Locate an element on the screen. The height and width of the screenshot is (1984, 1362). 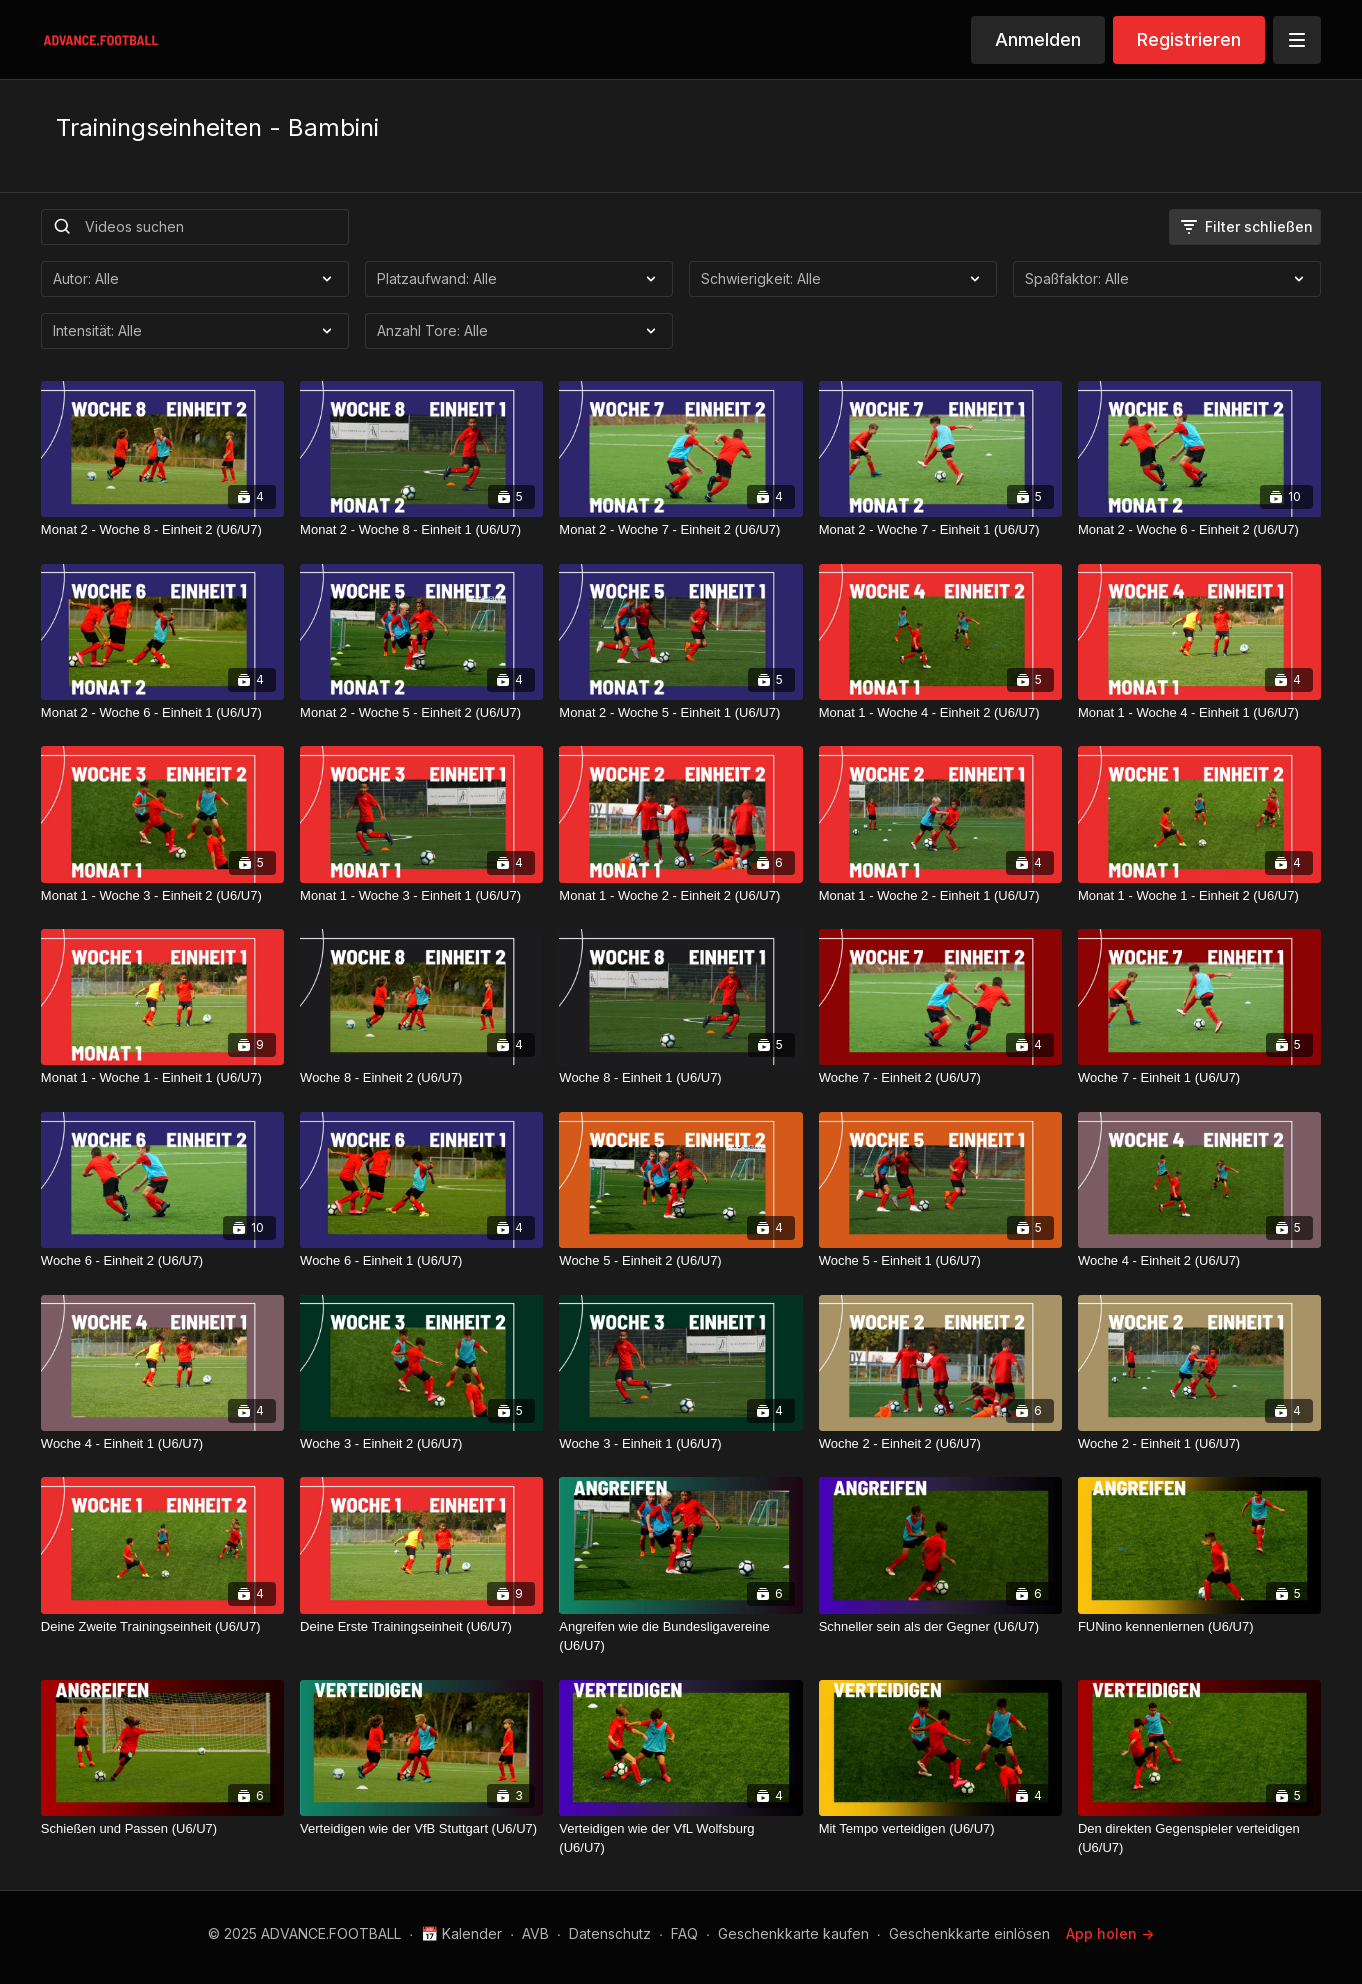
[Mit Tempo verteidigen (U6/U7)] is located at coordinates (940, 1829).